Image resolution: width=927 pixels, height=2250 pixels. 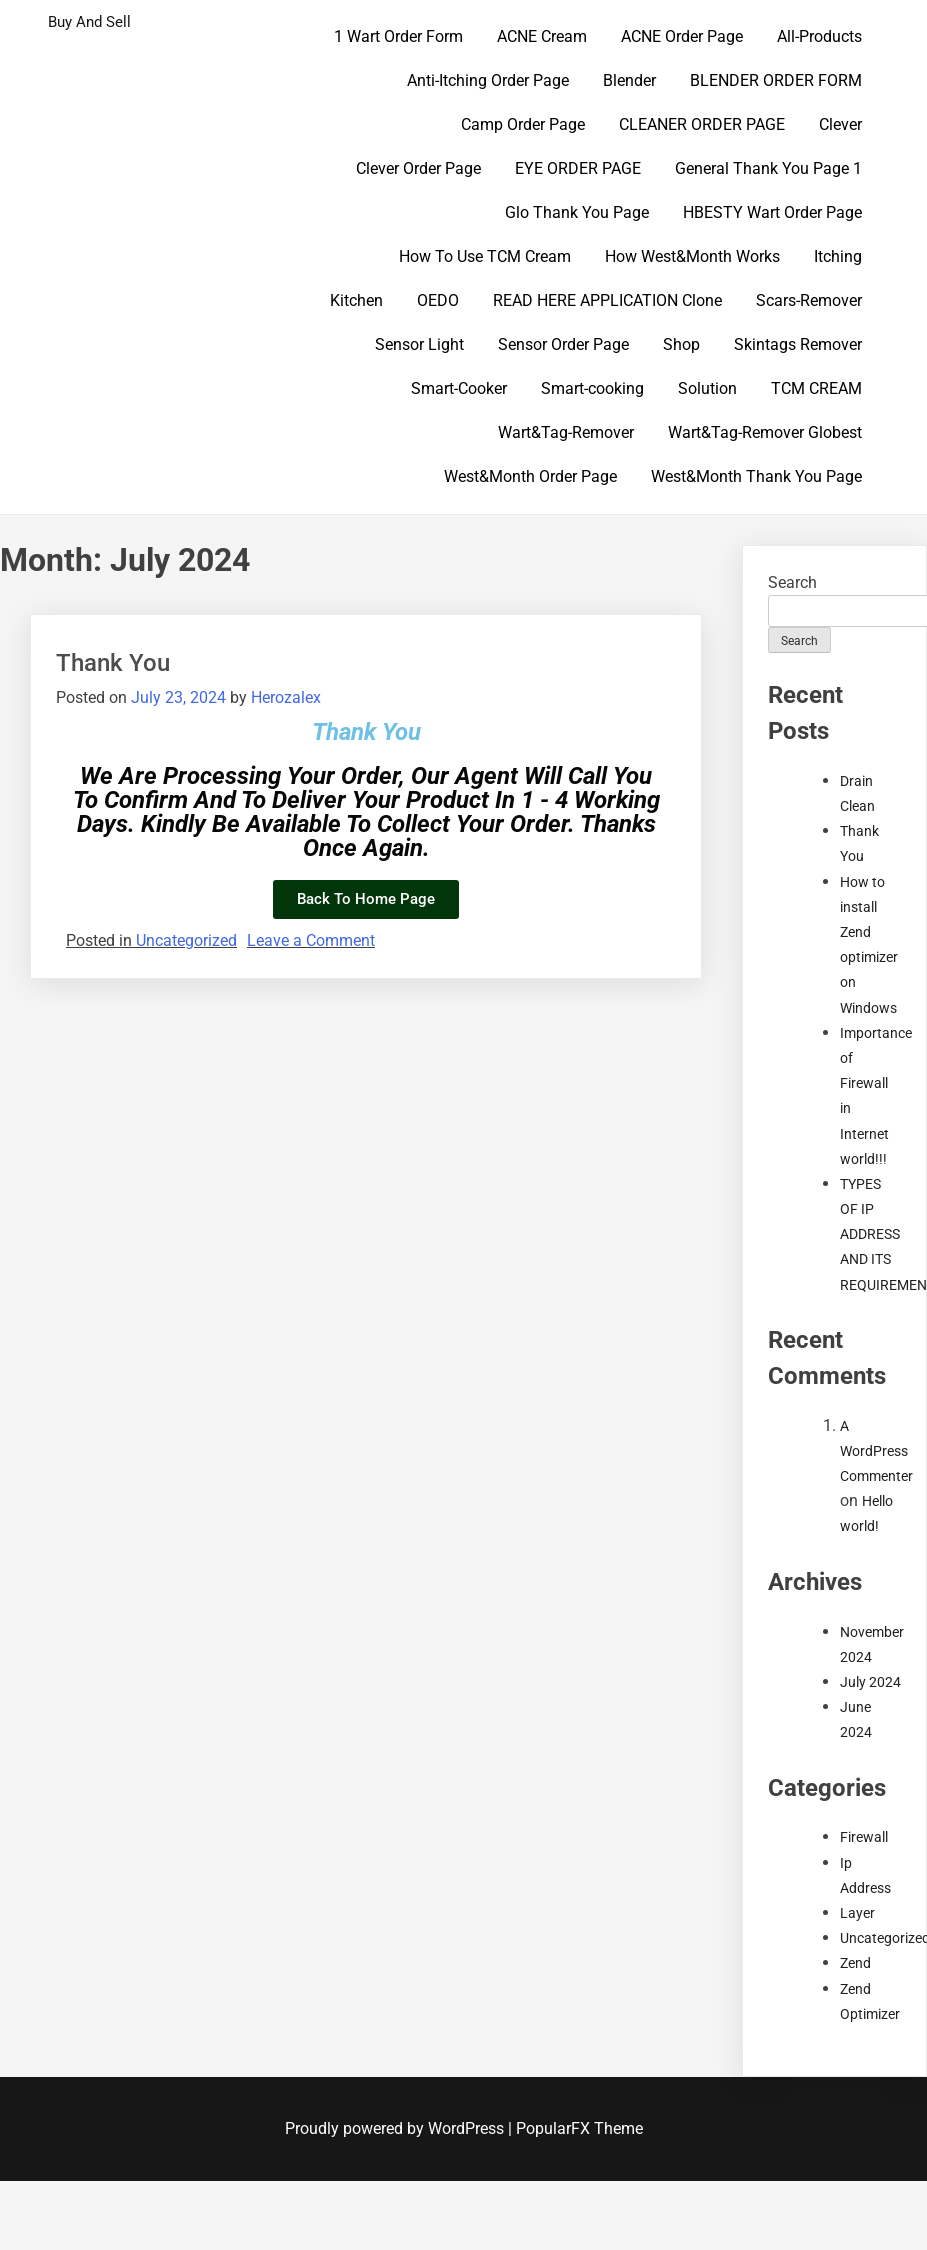 I want to click on Sensor Order Page, so click(x=563, y=344).